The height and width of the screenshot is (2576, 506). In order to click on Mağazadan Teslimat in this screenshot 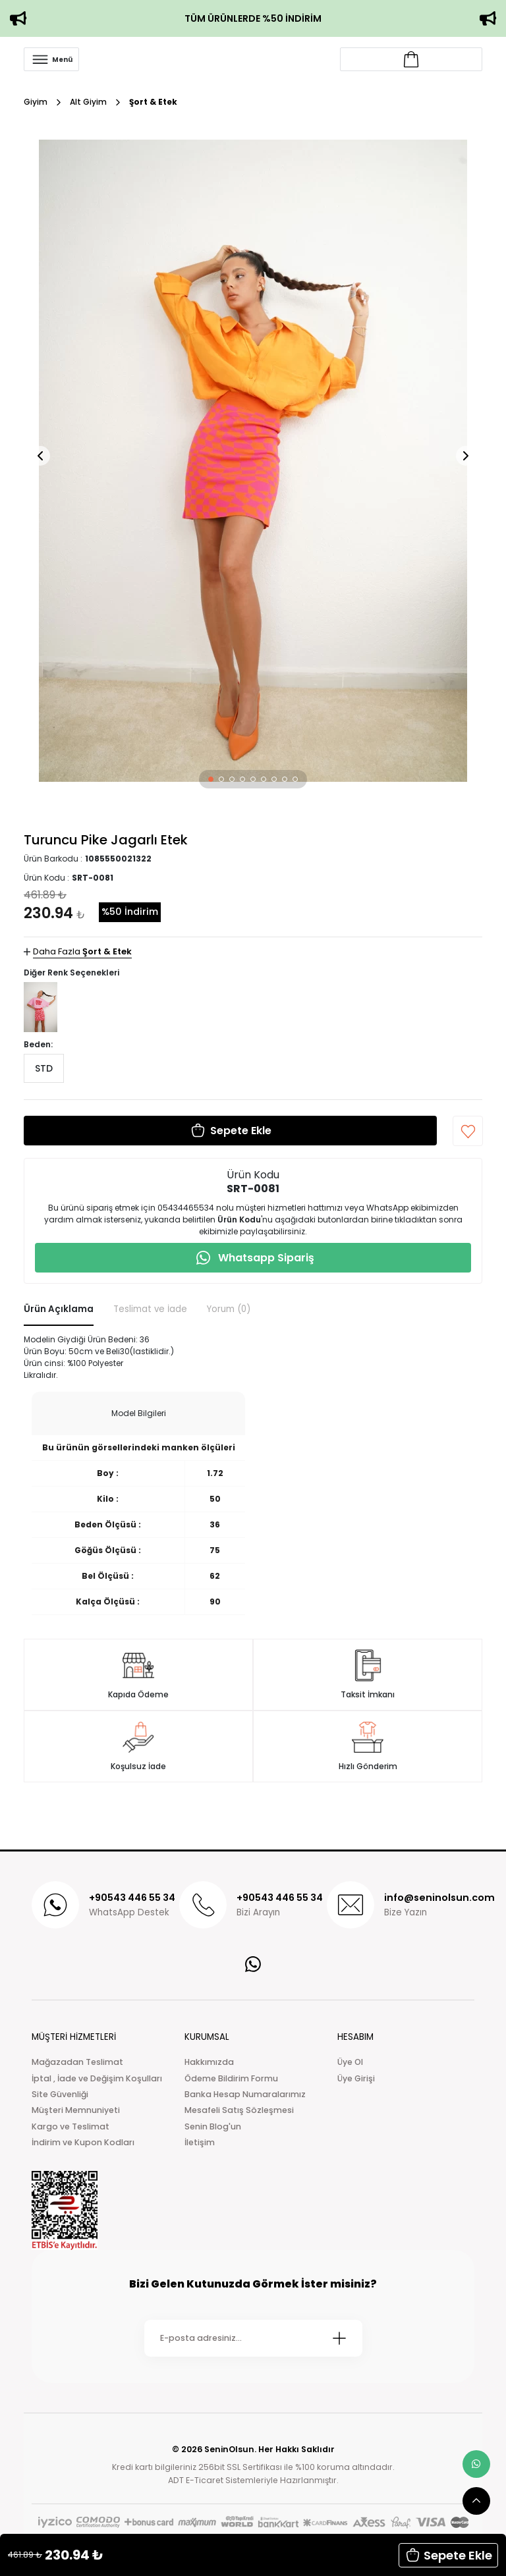, I will do `click(77, 2062)`.